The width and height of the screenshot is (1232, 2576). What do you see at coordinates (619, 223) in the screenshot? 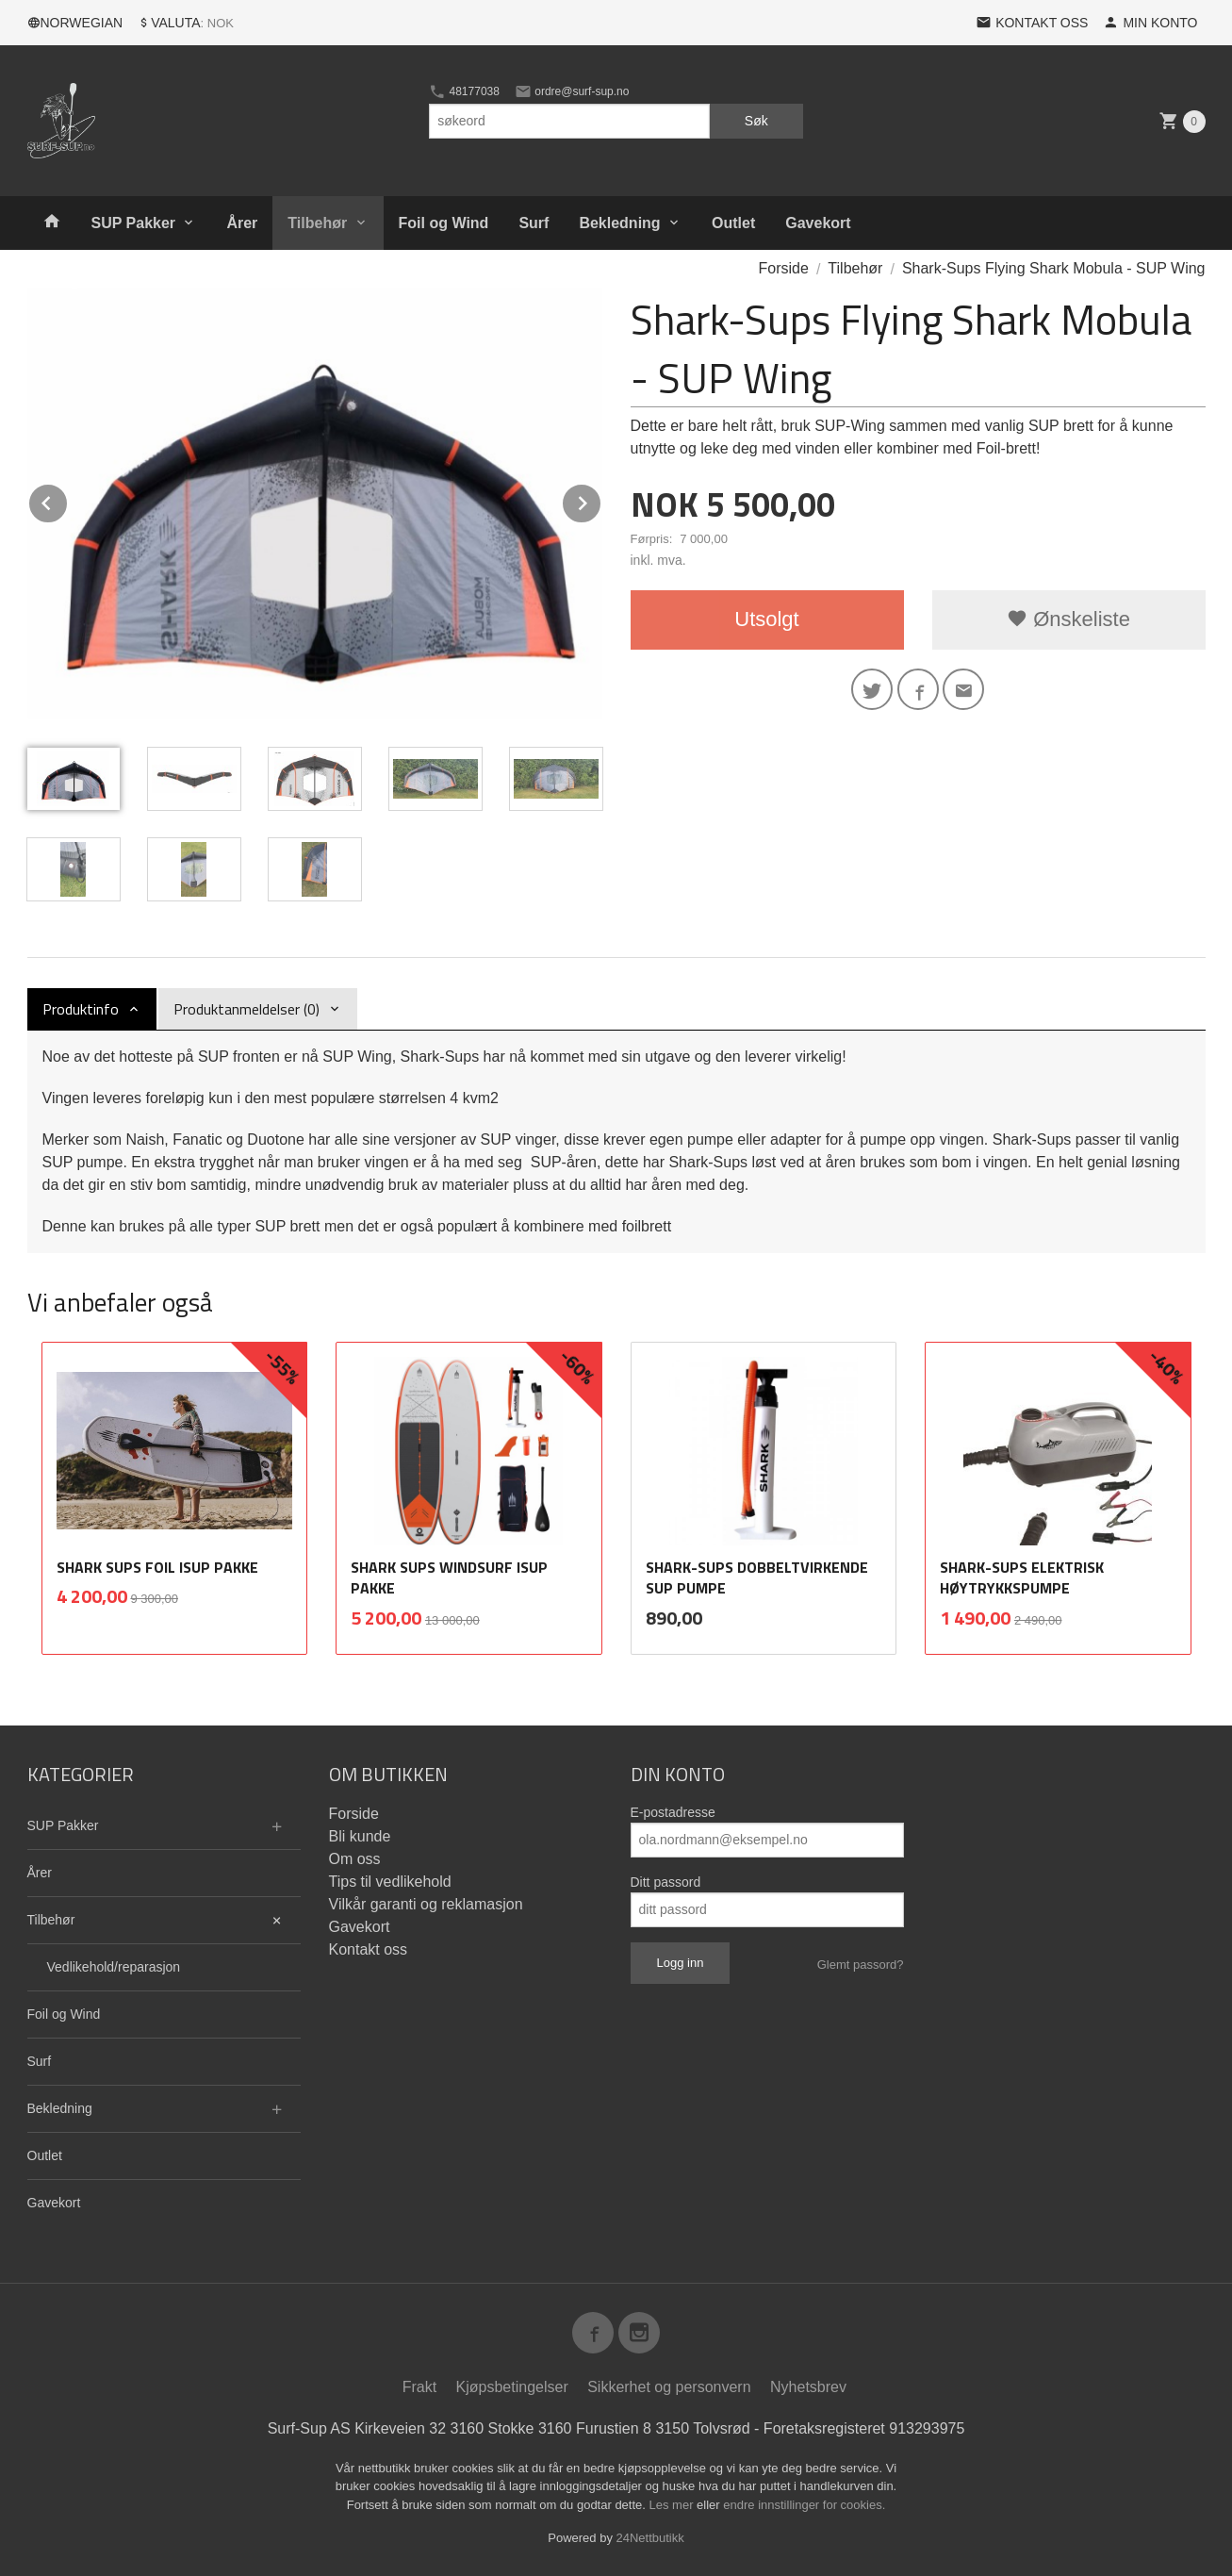
I see `Bekledning` at bounding box center [619, 223].